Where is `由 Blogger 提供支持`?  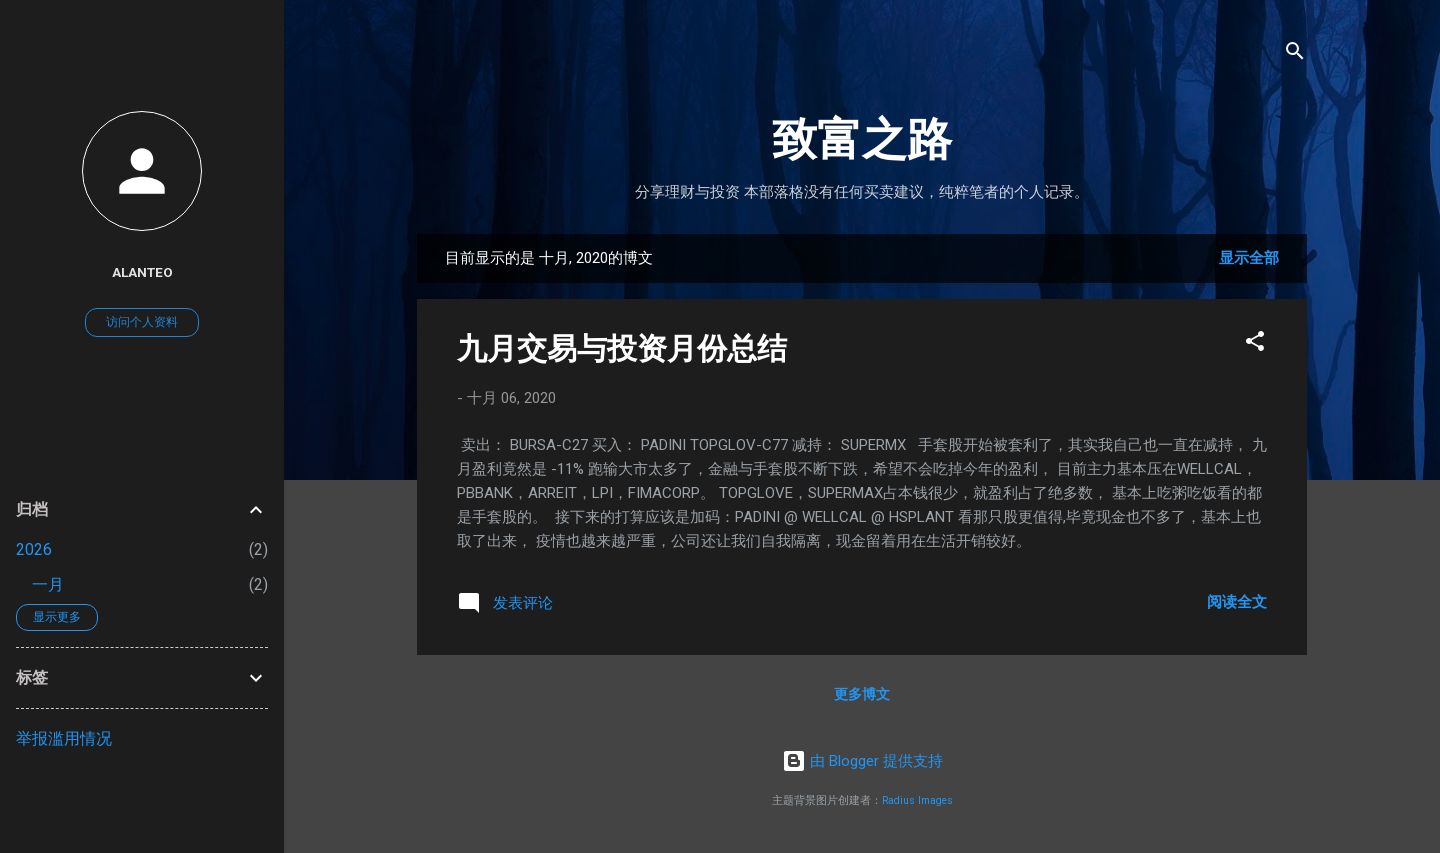
由 Blogger 提供支持 is located at coordinates (862, 761).